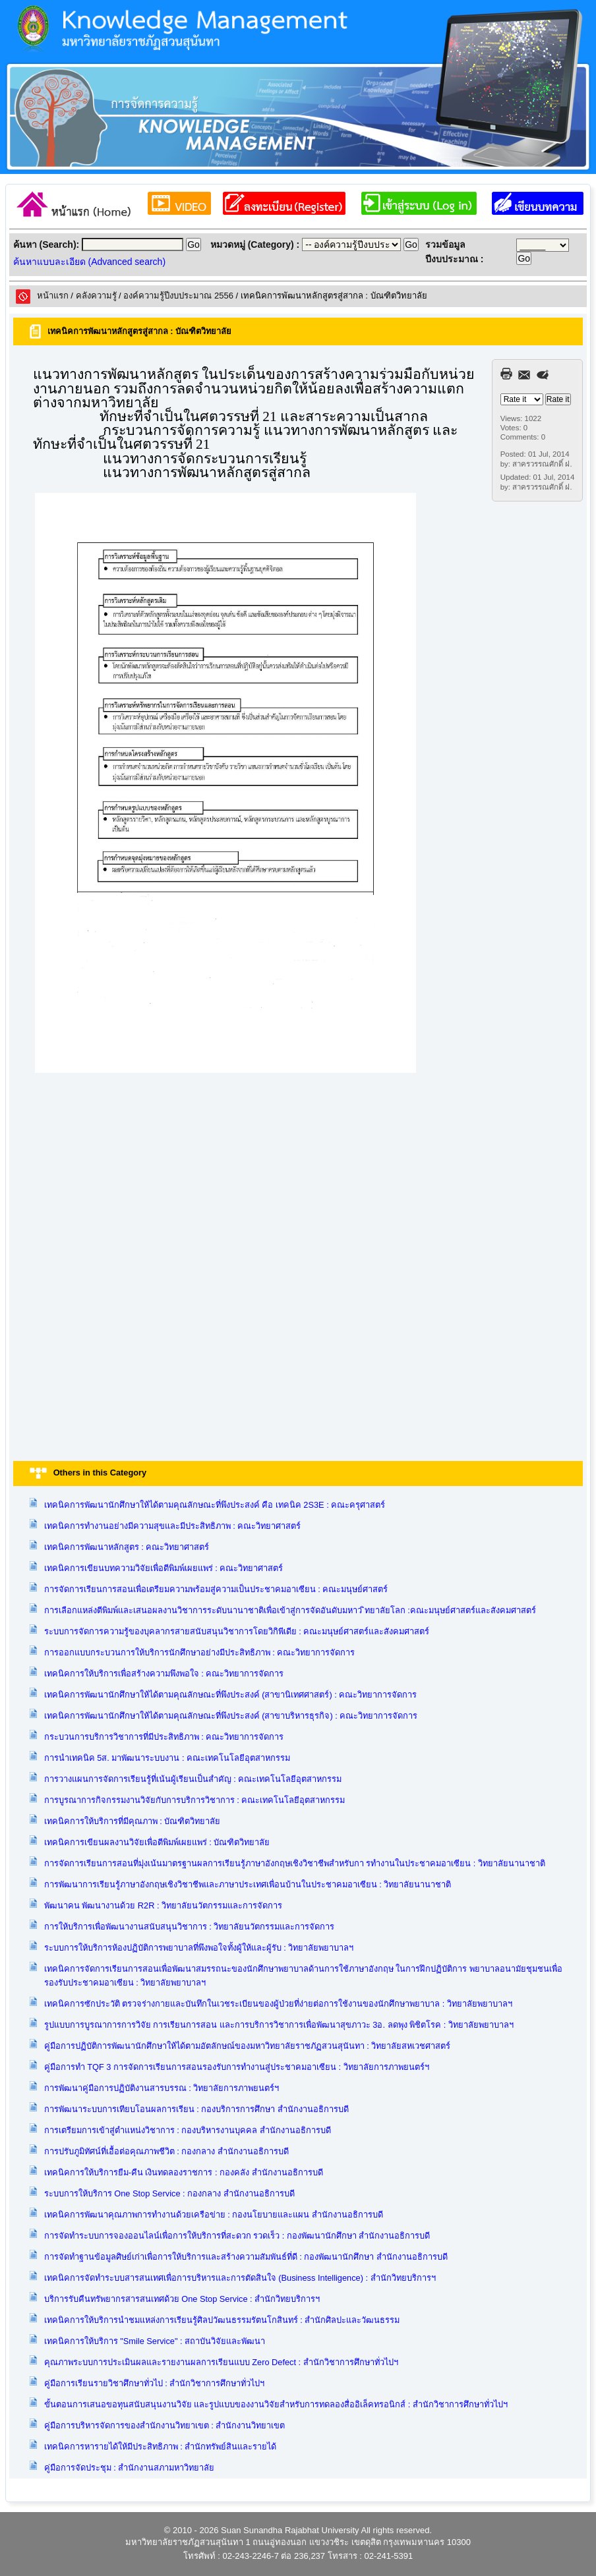 This screenshot has height=2576, width=596. What do you see at coordinates (162, 2088) in the screenshot?
I see `การพัฒนาคู่มือการปฏิบัติงานสารบรรณ : วิทยาลัยการภาพยนตร์ฯ` at bounding box center [162, 2088].